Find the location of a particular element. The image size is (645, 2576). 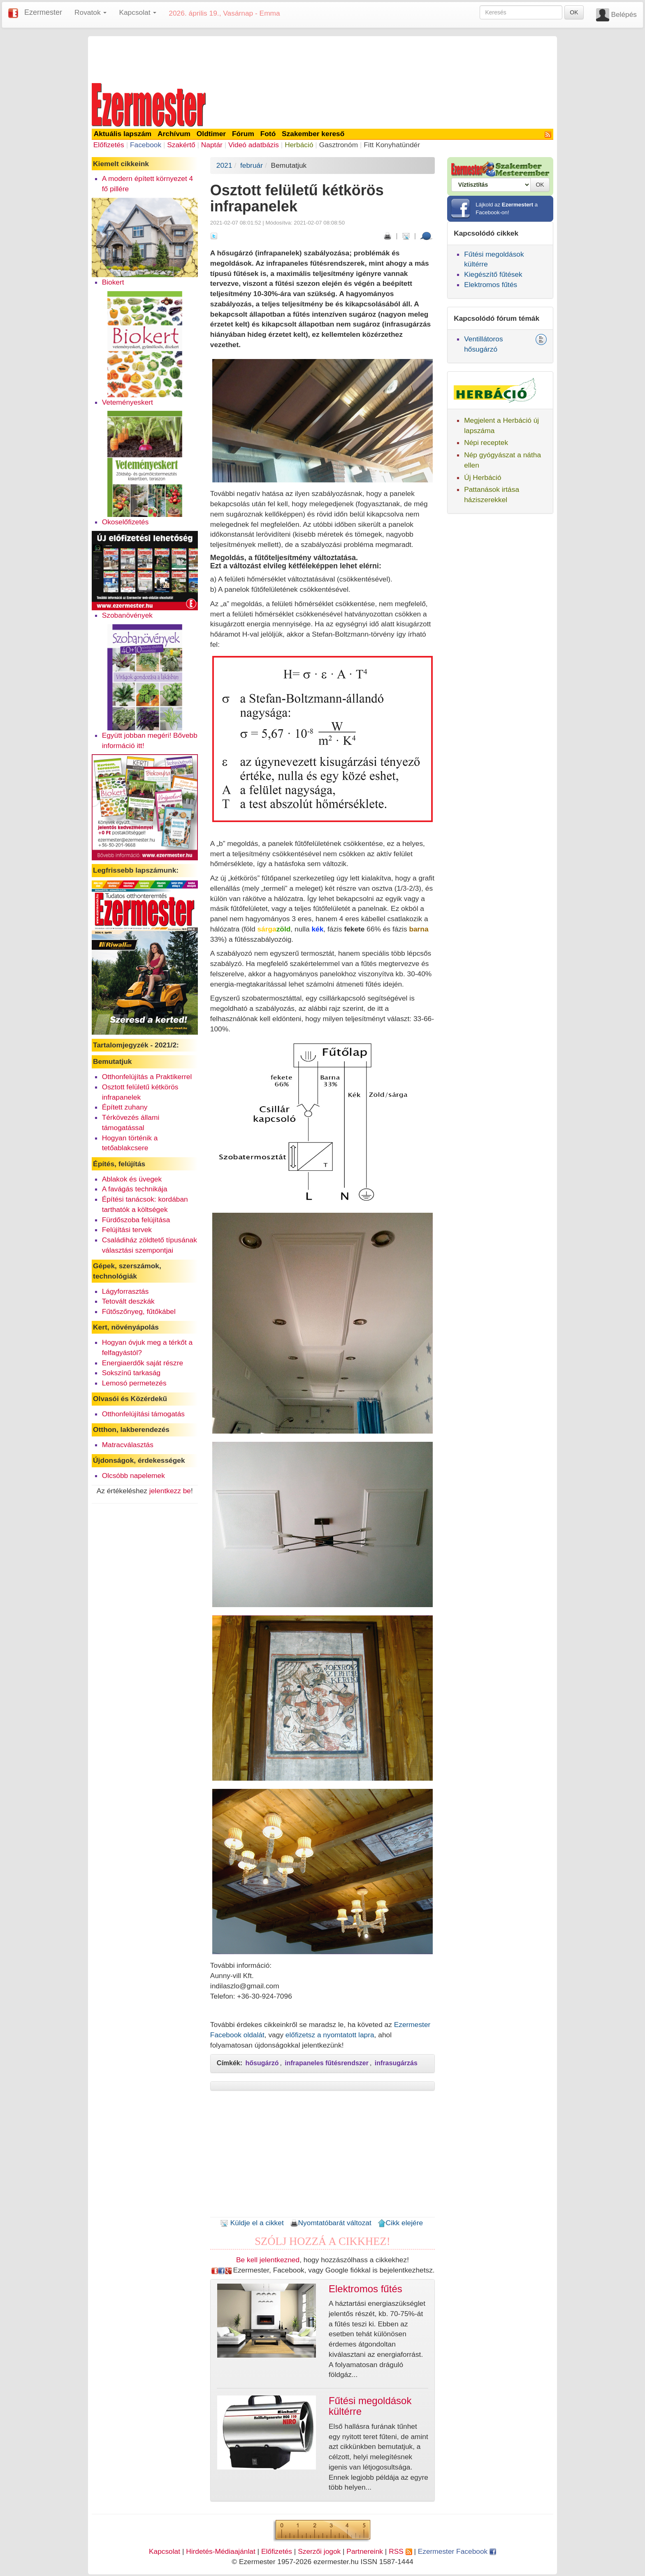

Belépés is located at coordinates (624, 14).